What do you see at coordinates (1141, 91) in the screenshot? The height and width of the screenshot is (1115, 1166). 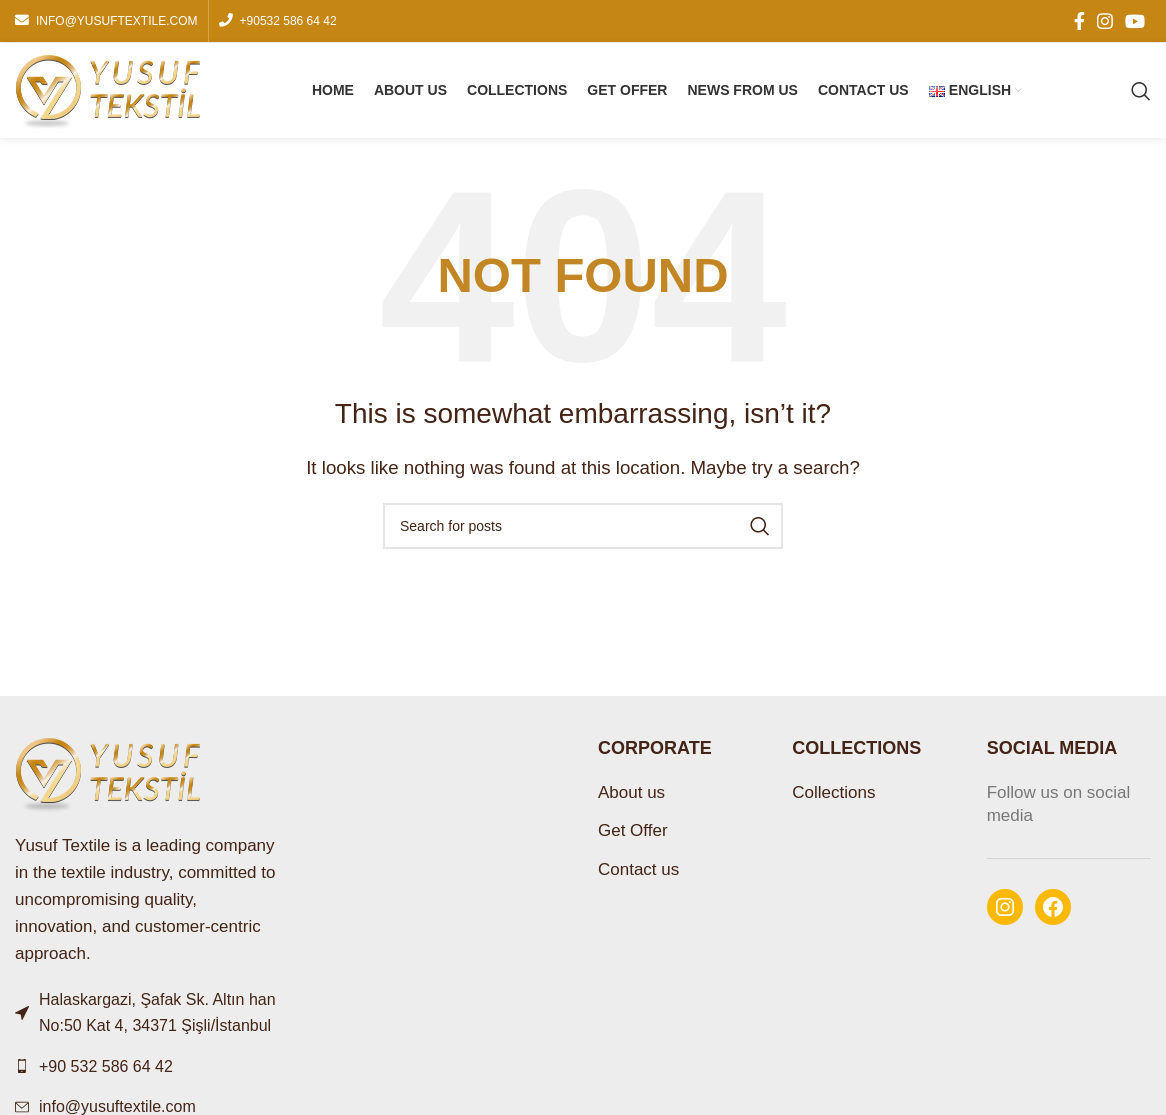 I see `[Search]` at bounding box center [1141, 91].